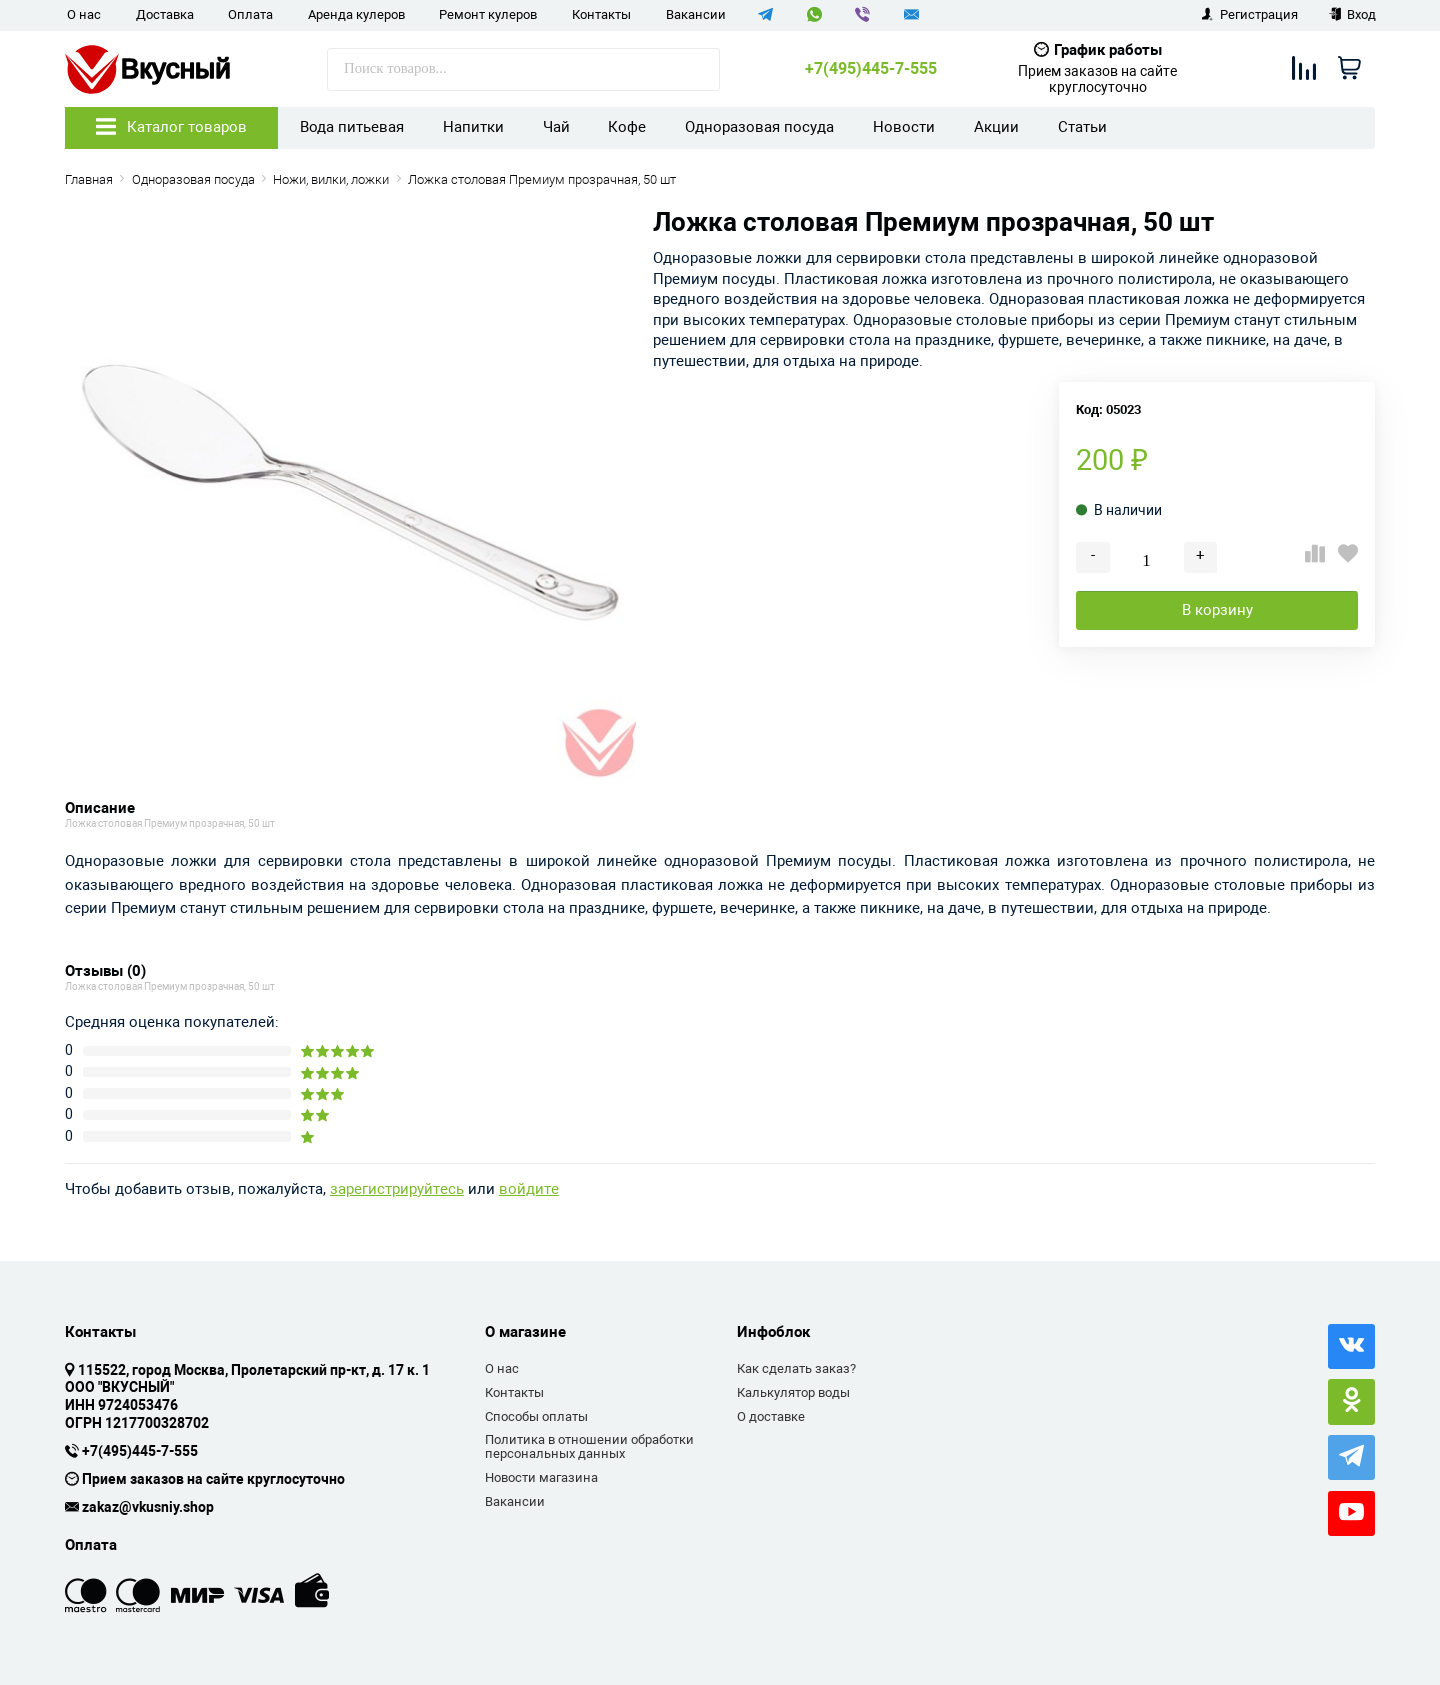  What do you see at coordinates (1352, 14) in the screenshot?
I see `Вход` at bounding box center [1352, 14].